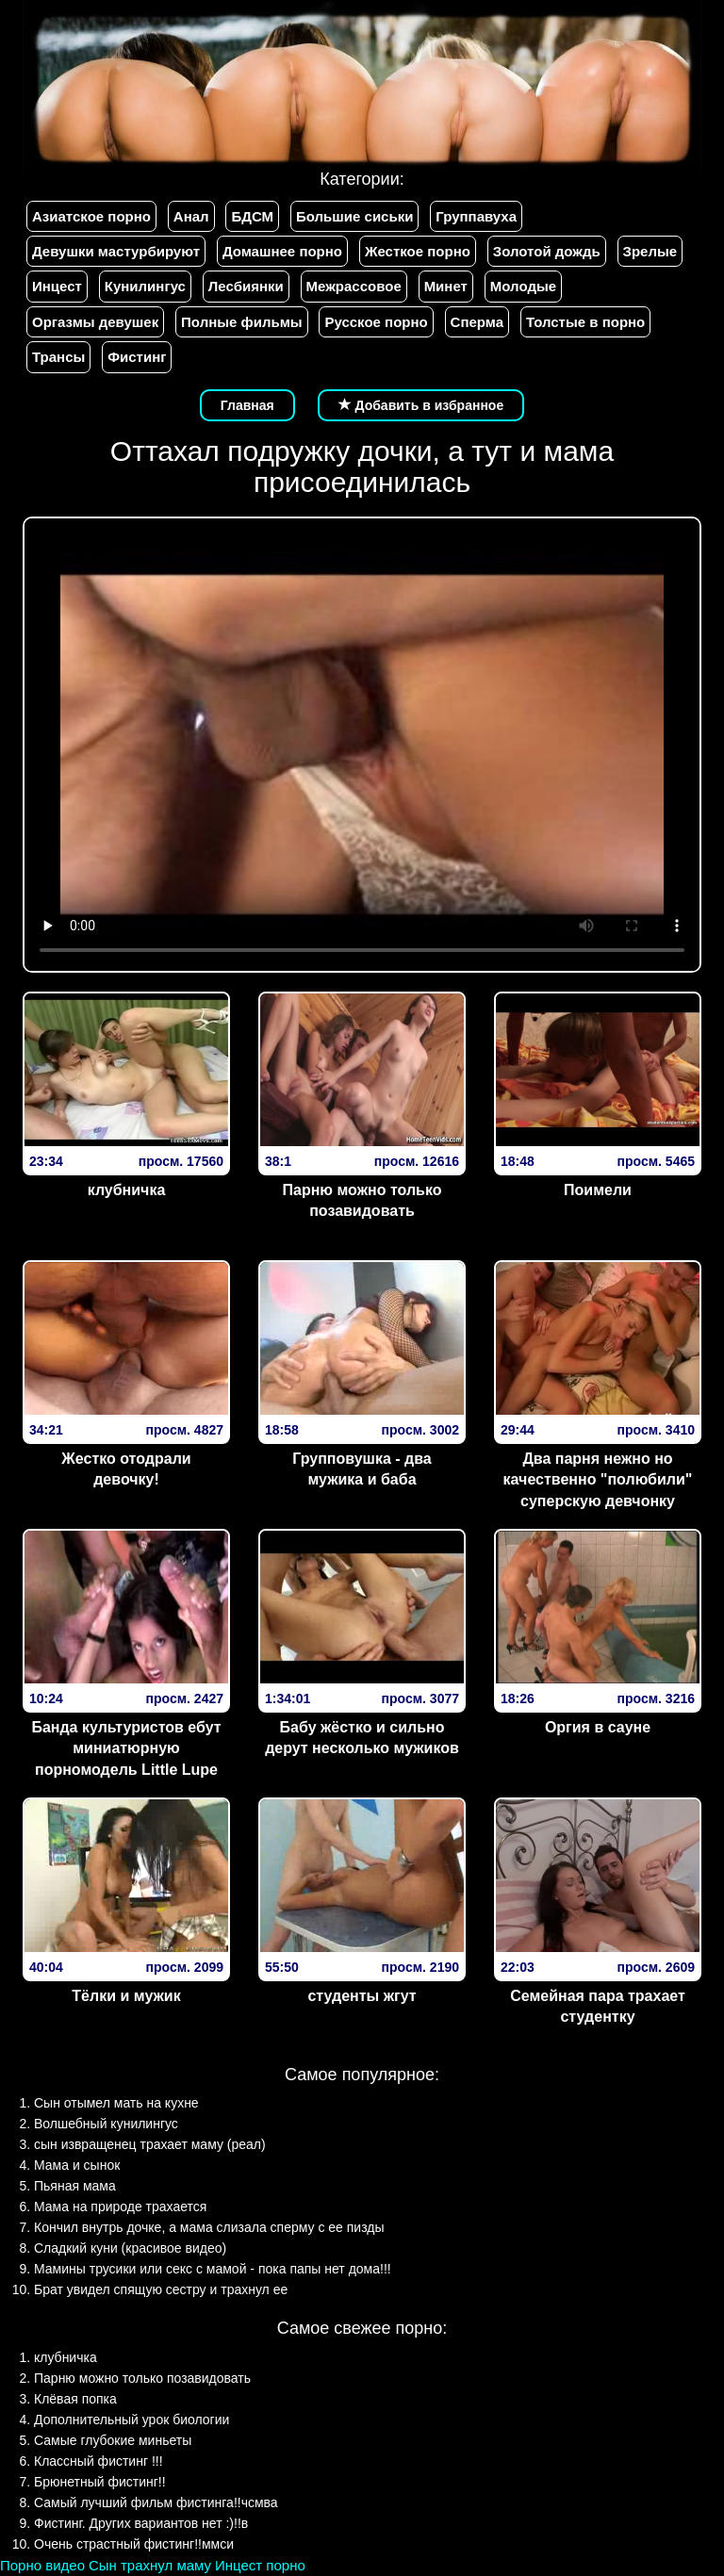 The image size is (724, 2576). What do you see at coordinates (156, 2502) in the screenshot?
I see `Самый лучший фильм фистинга!!чсмва` at bounding box center [156, 2502].